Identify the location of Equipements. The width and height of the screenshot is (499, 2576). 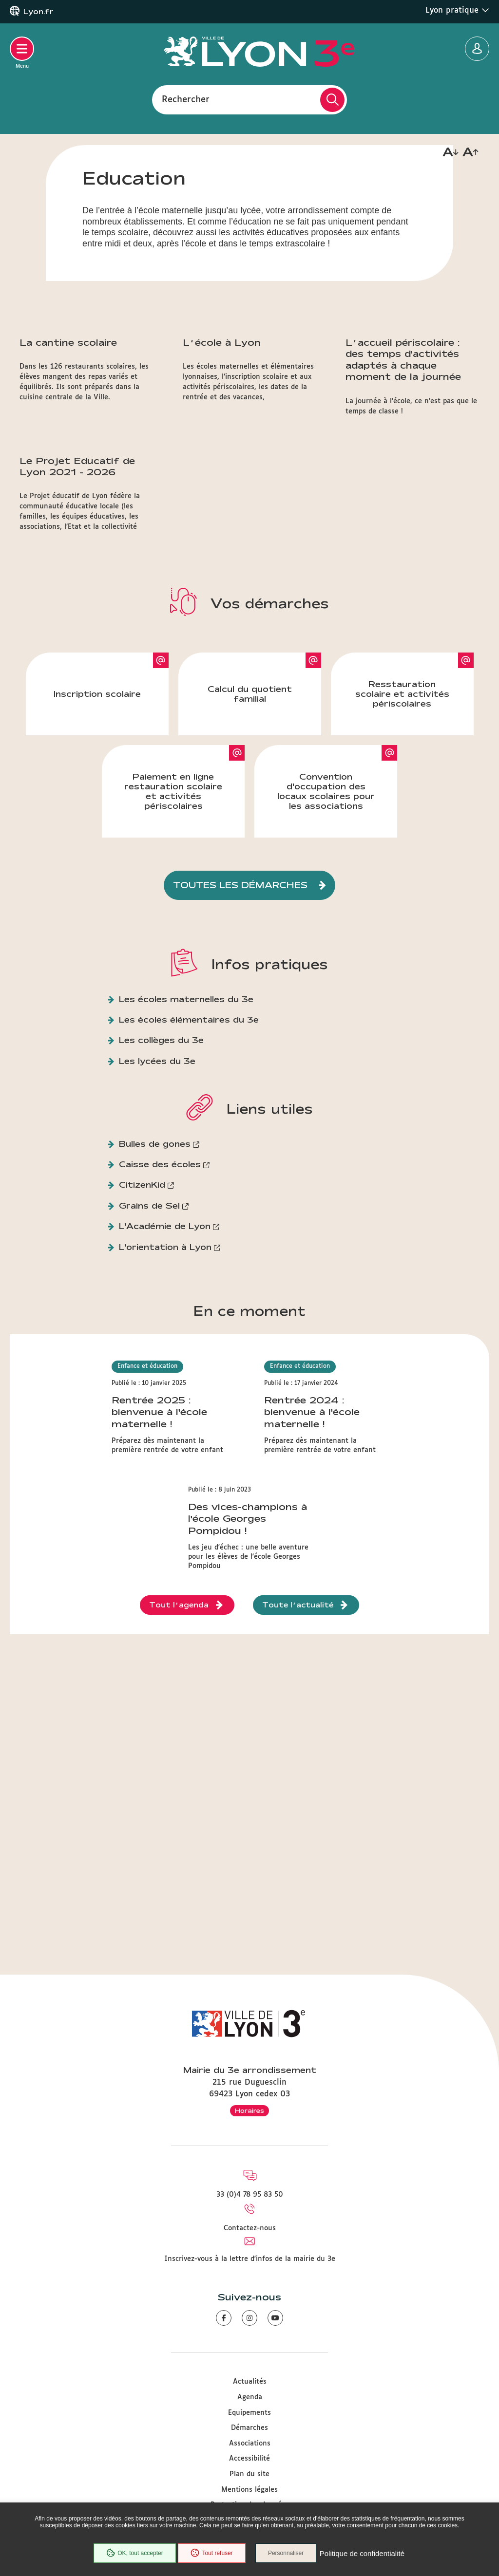
(249, 2412).